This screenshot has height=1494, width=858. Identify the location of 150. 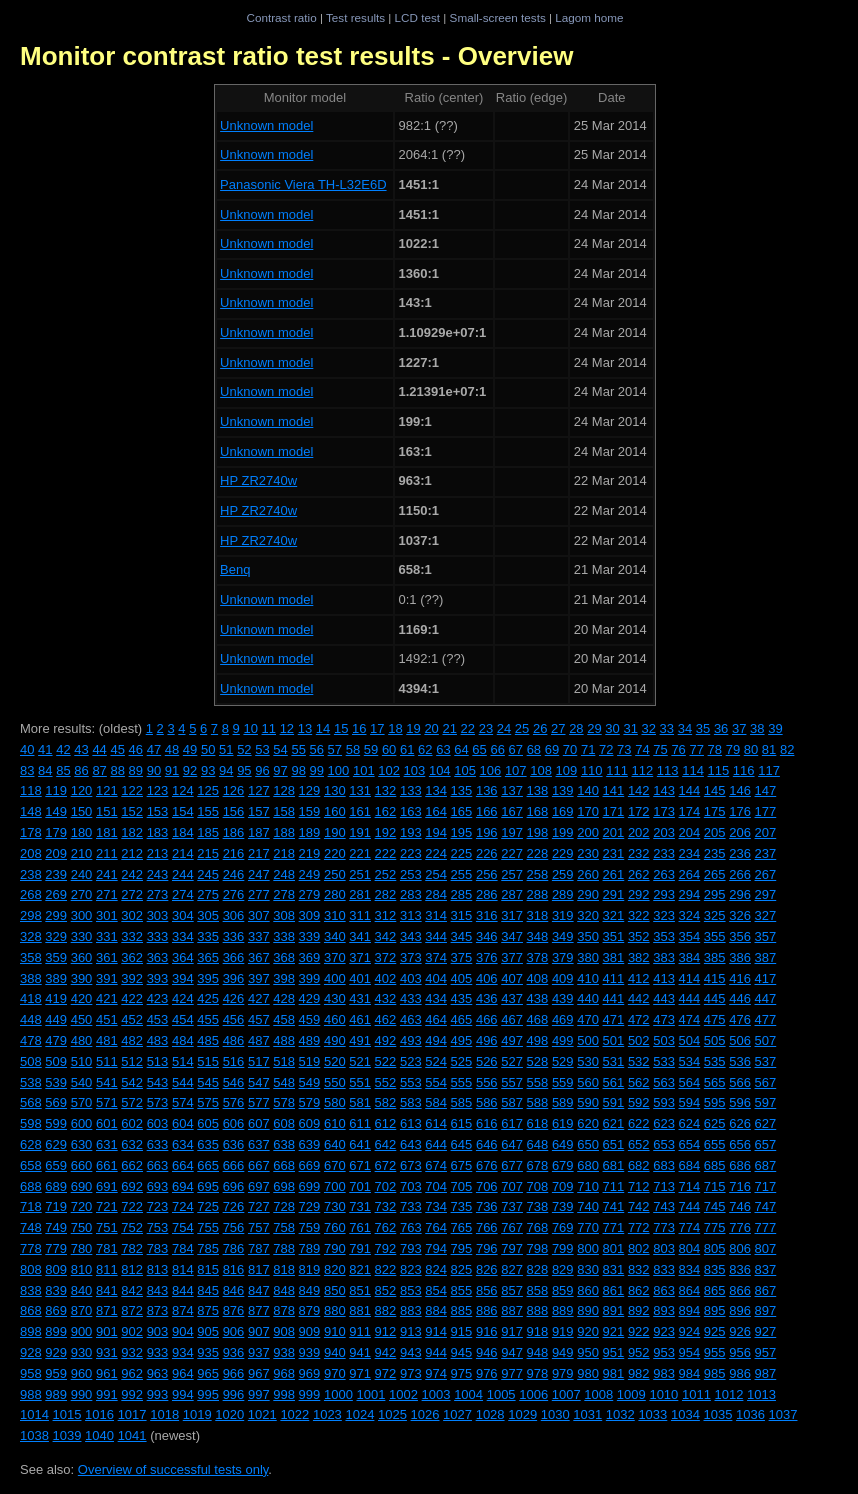
(82, 811).